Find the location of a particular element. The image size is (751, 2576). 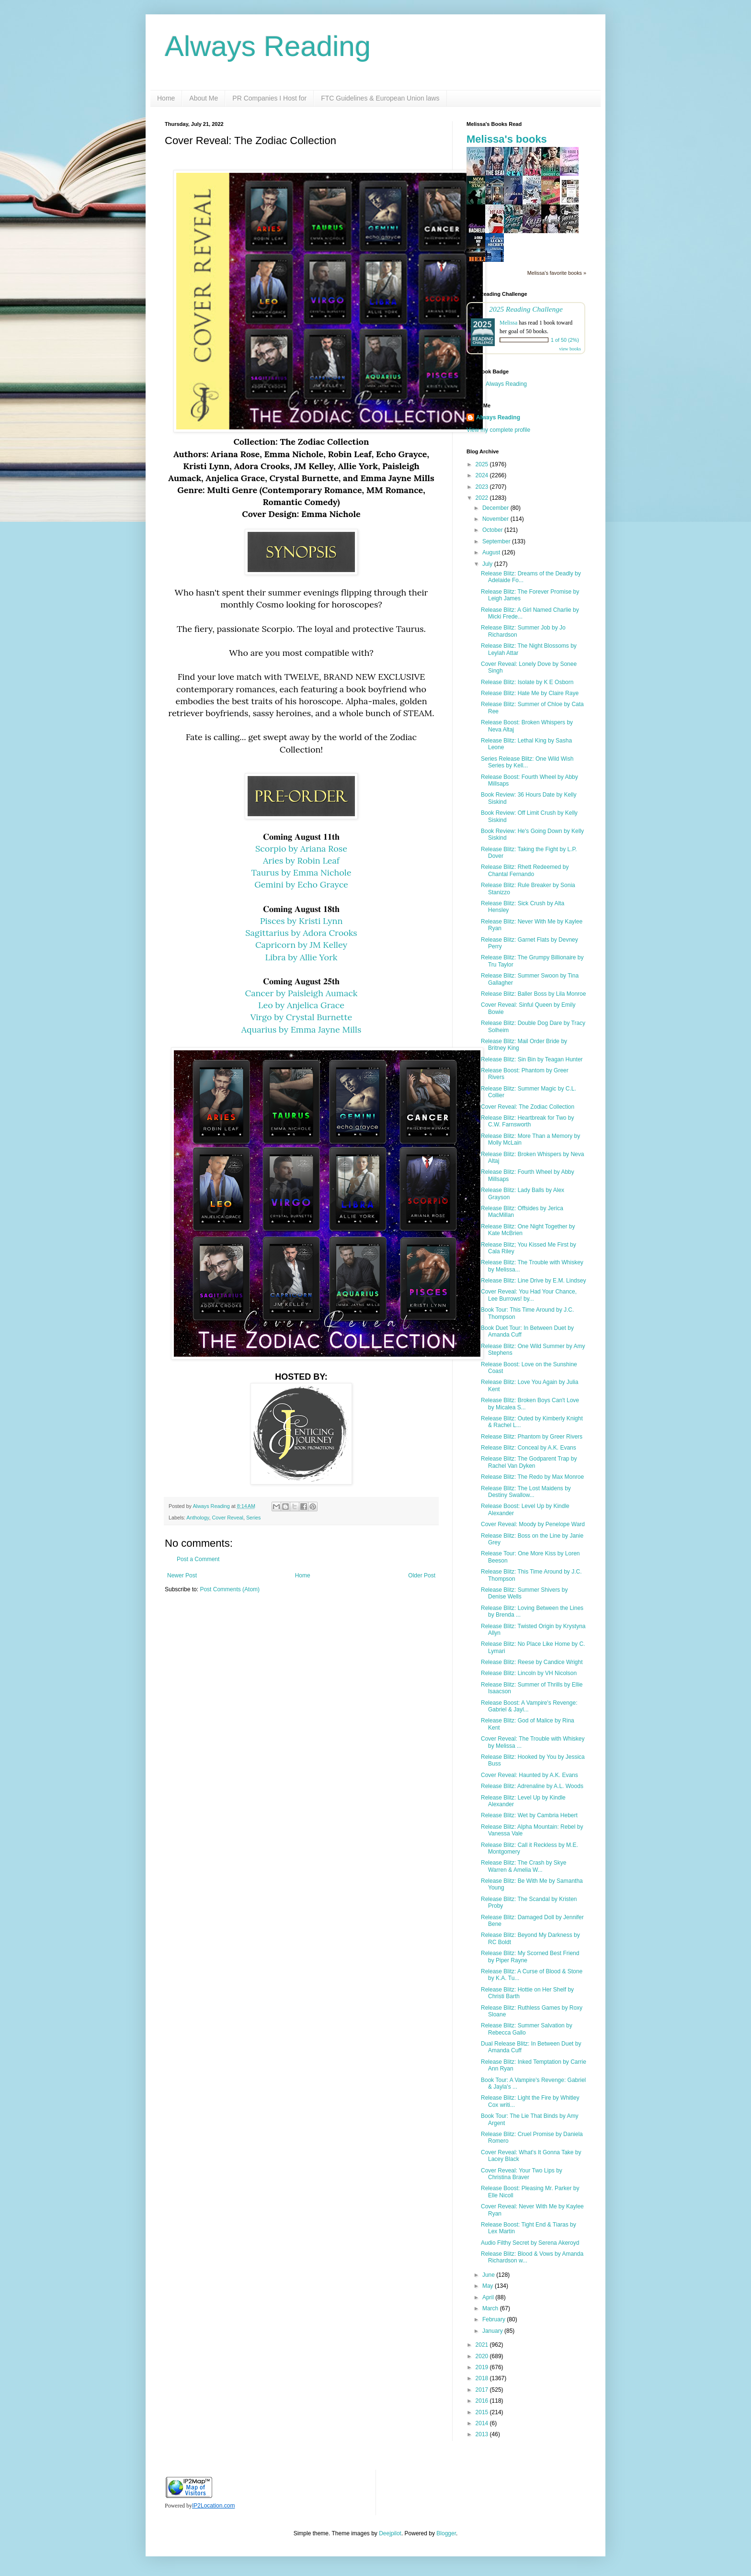

November is located at coordinates (496, 519).